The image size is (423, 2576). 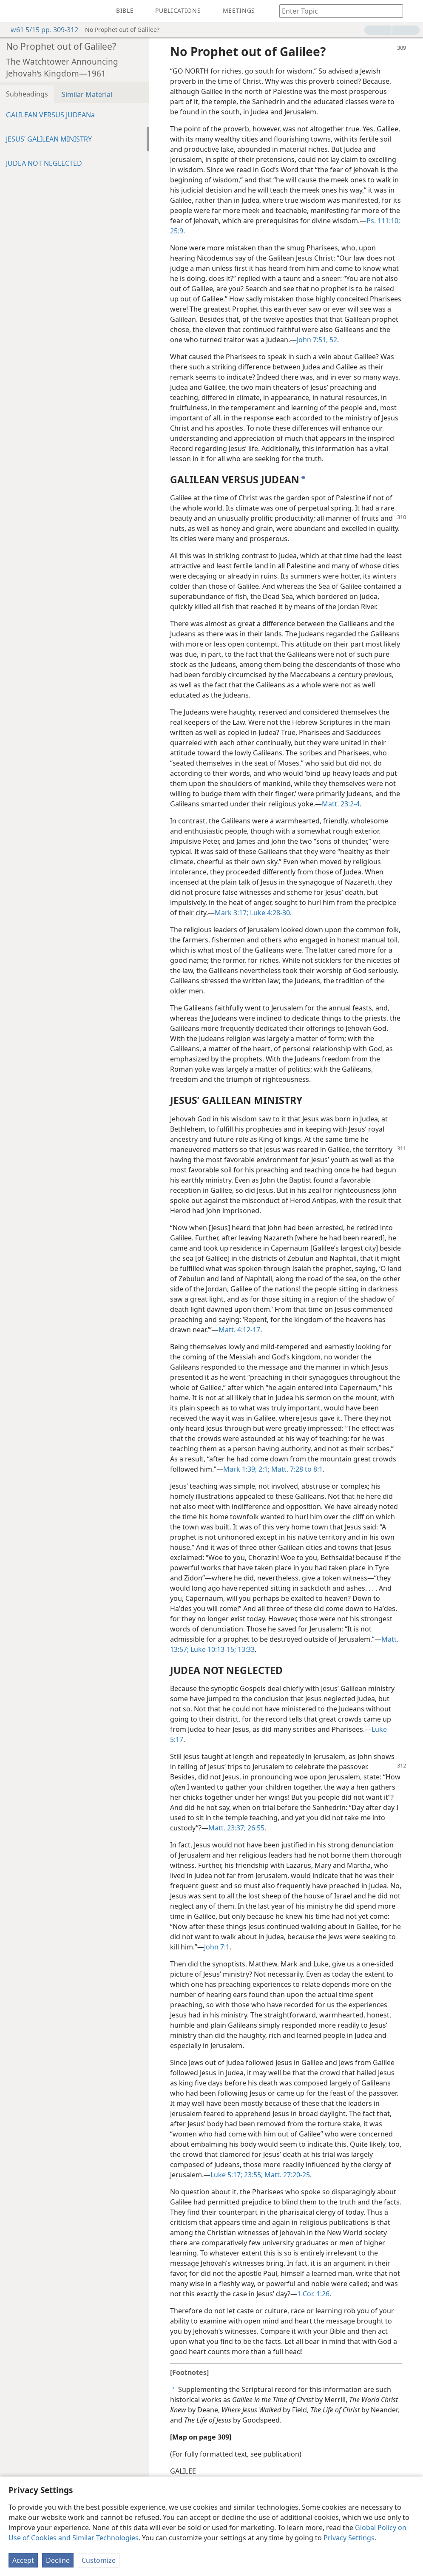 I want to click on Ps. 111:10;, so click(x=383, y=220).